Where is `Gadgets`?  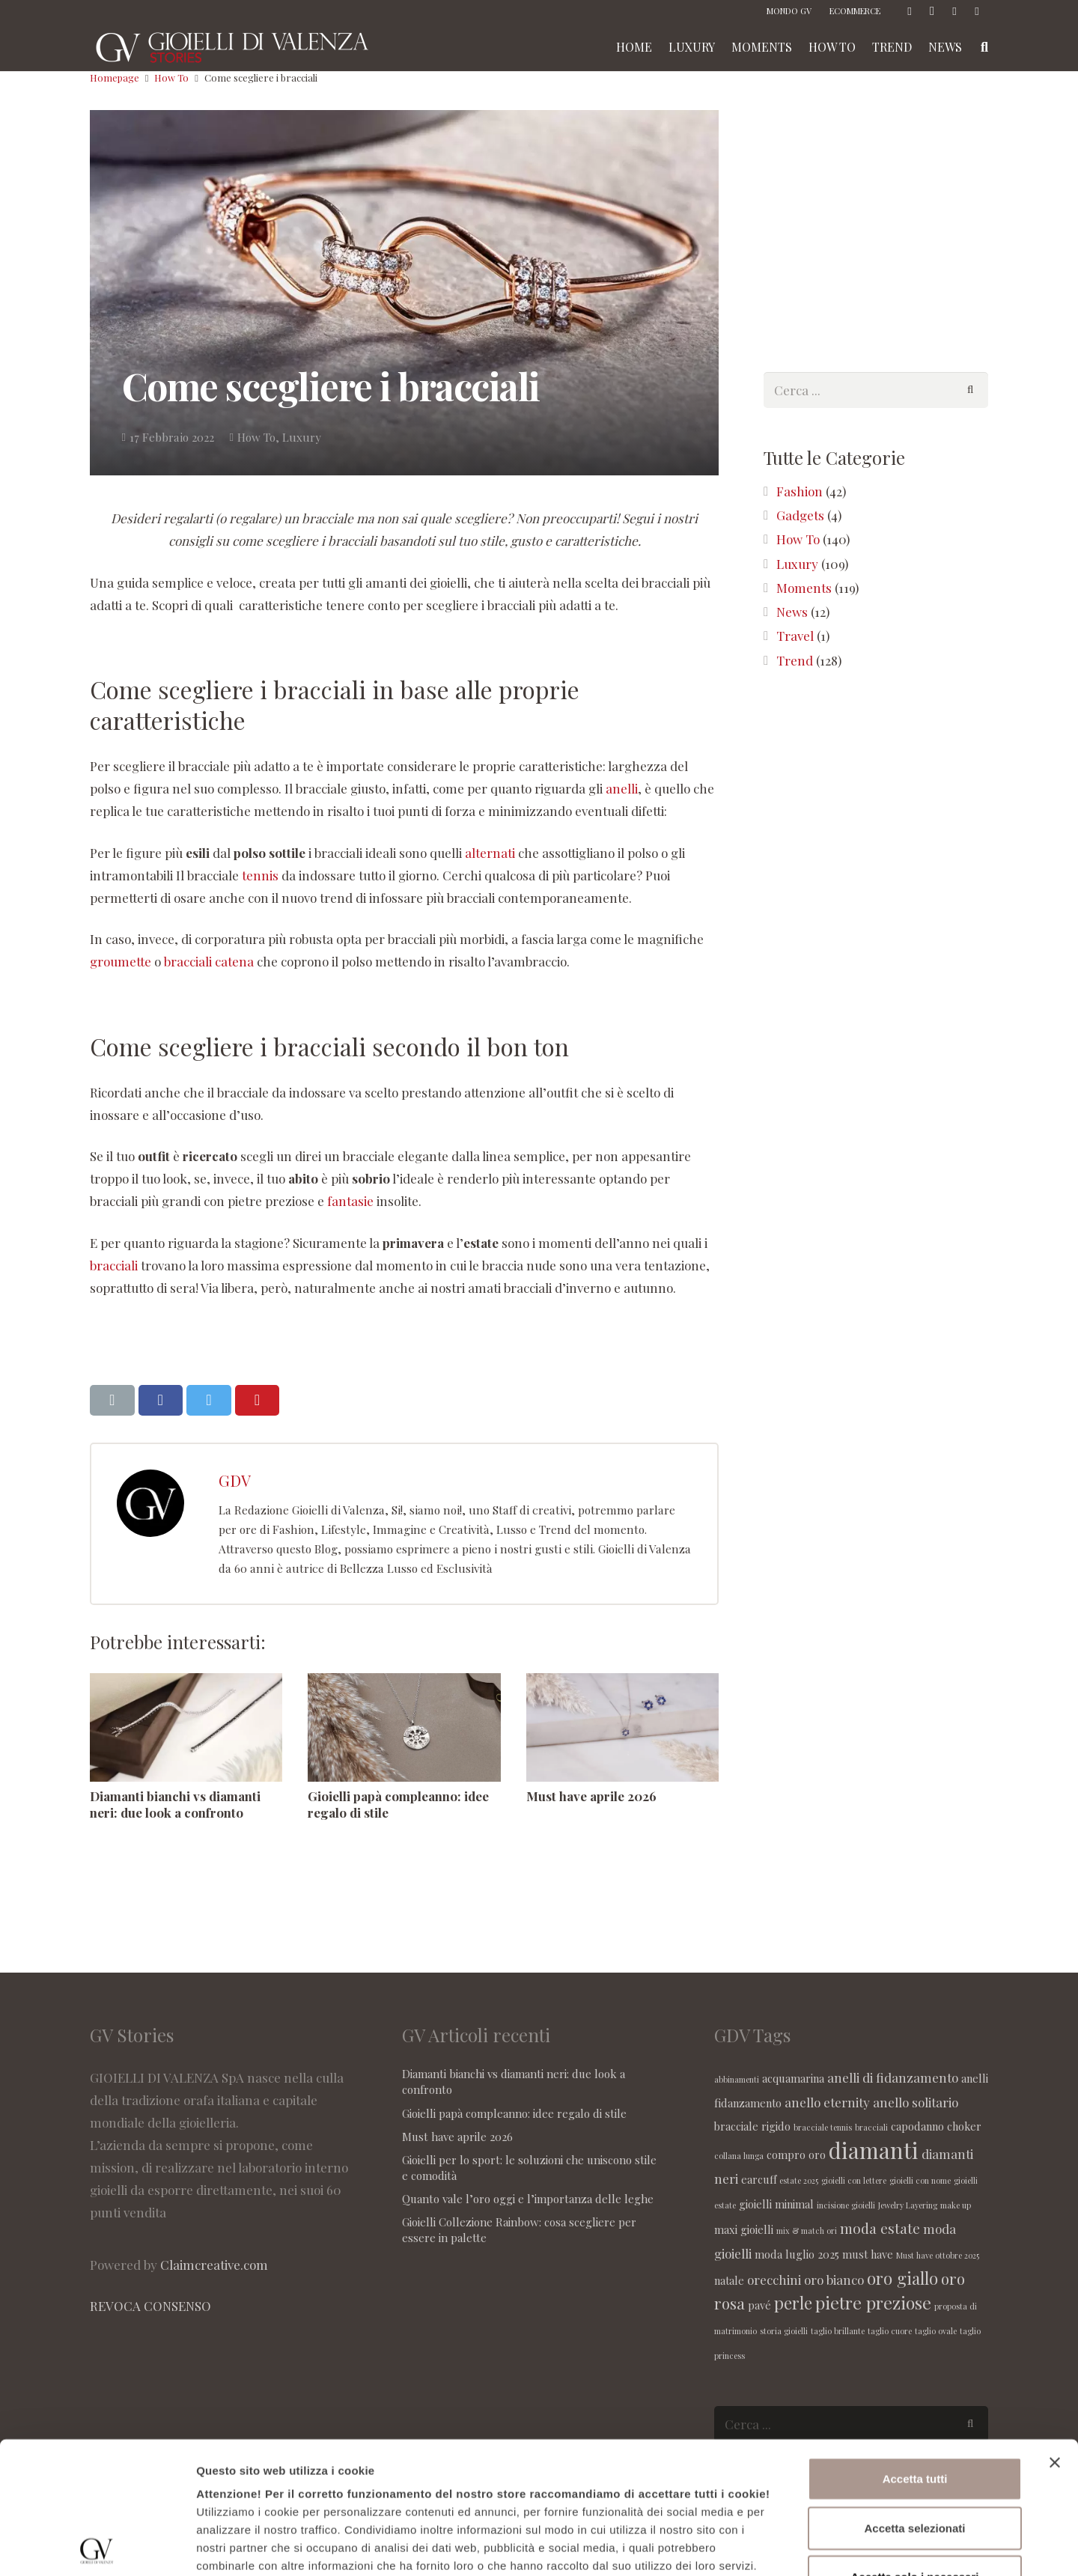 Gadgets is located at coordinates (800, 515).